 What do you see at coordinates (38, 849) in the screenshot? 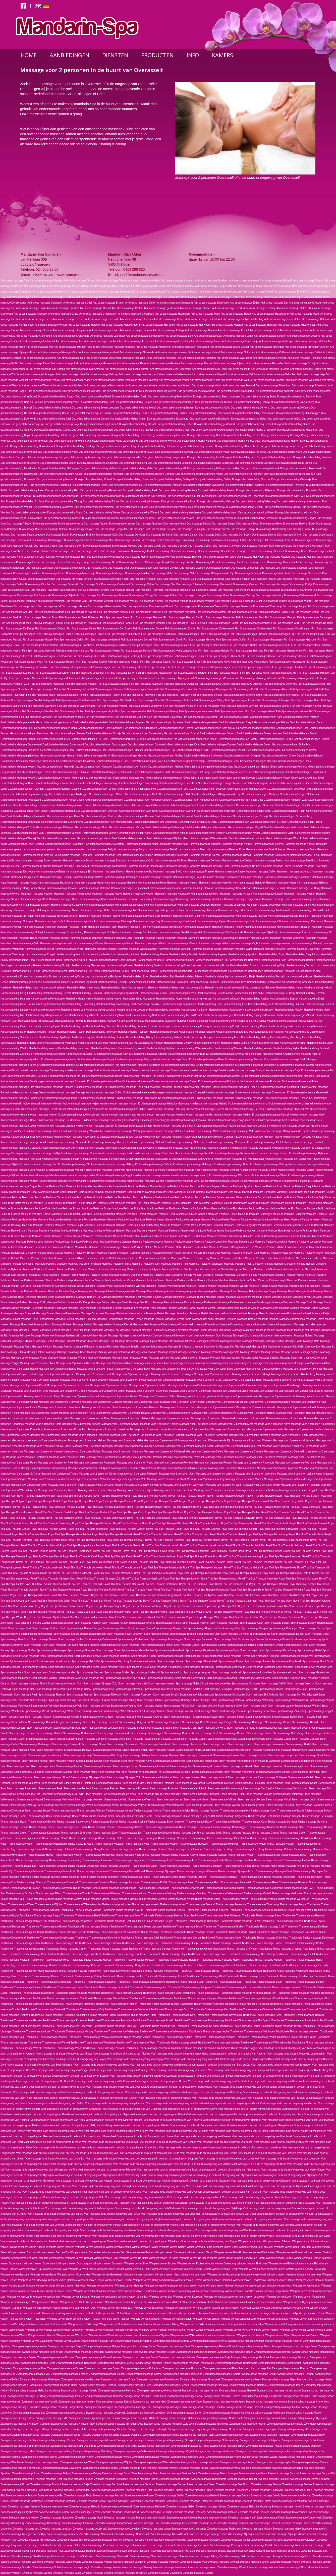
I see `Hammam massage Appeltern` at bounding box center [38, 849].